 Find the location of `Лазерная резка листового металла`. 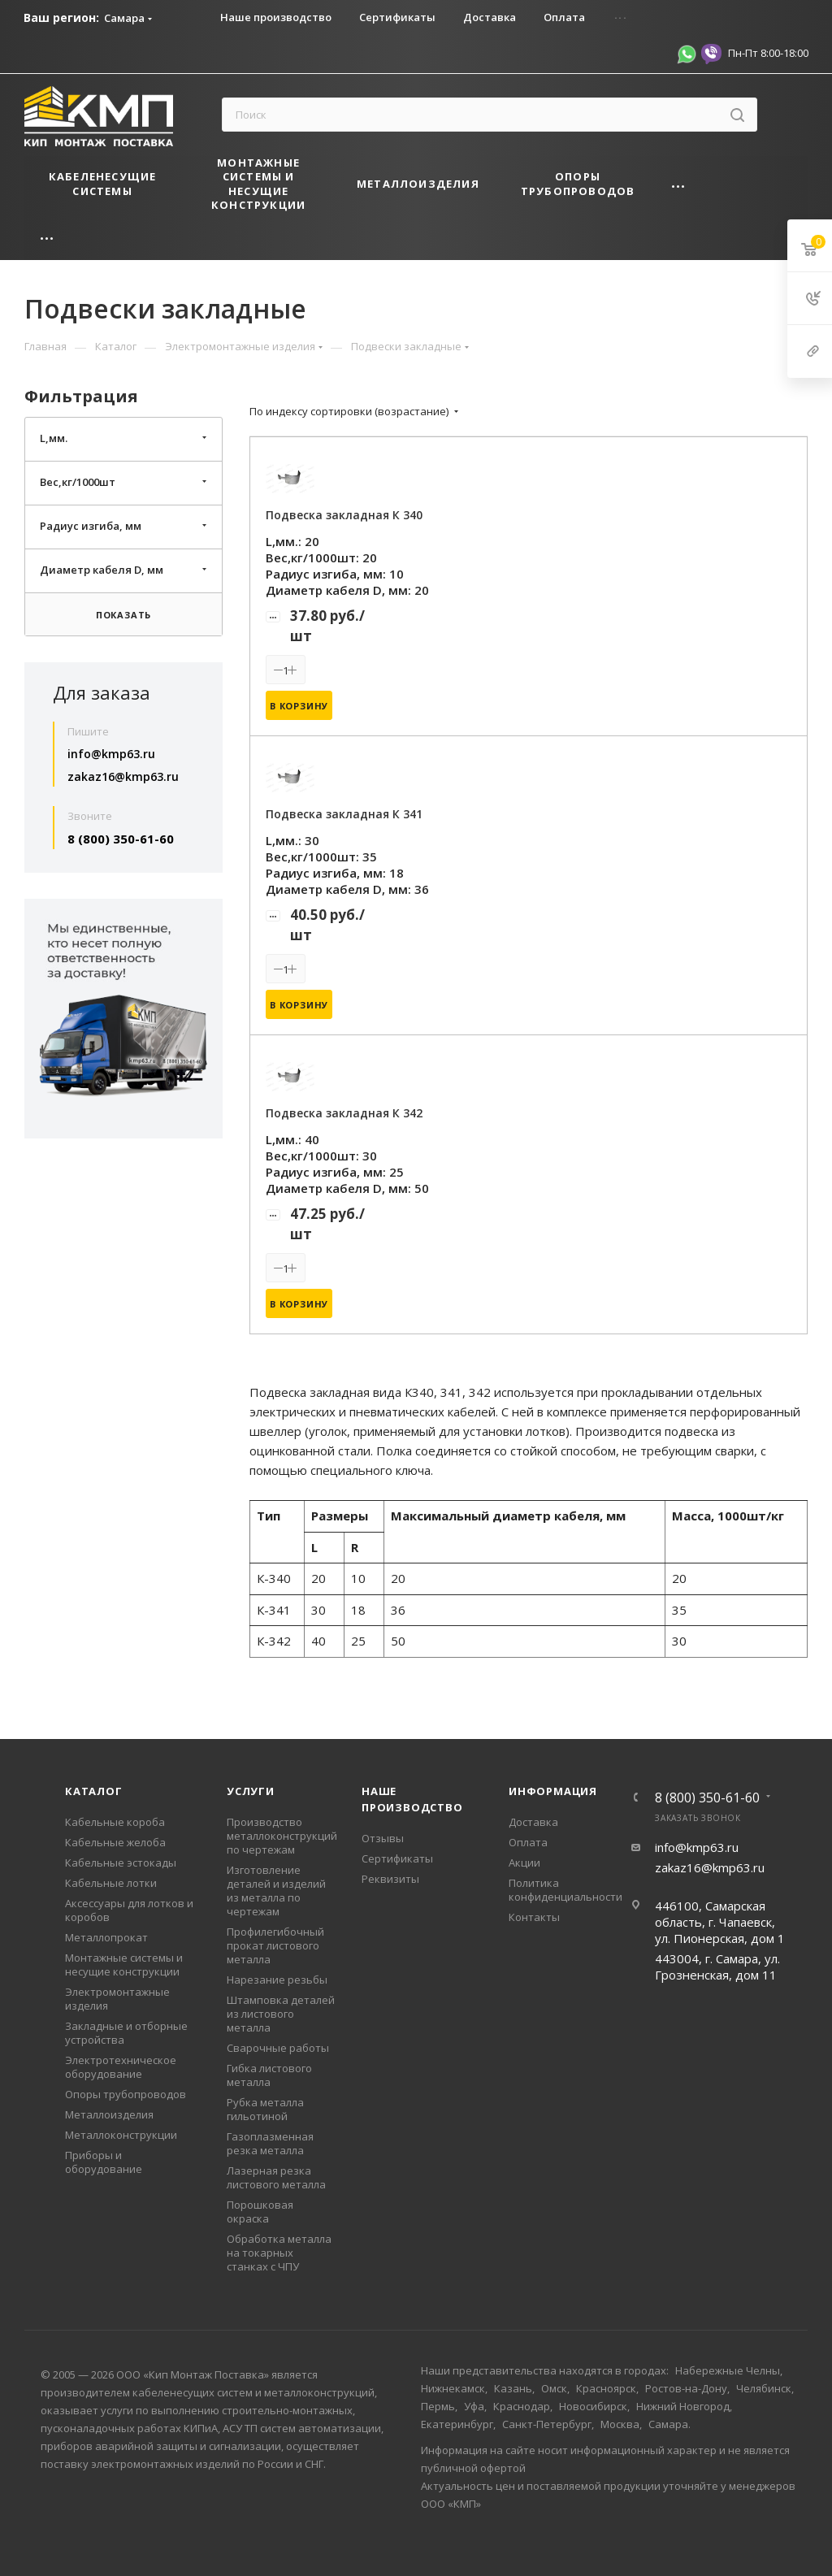

Лазерная резка листового металла is located at coordinates (276, 2177).